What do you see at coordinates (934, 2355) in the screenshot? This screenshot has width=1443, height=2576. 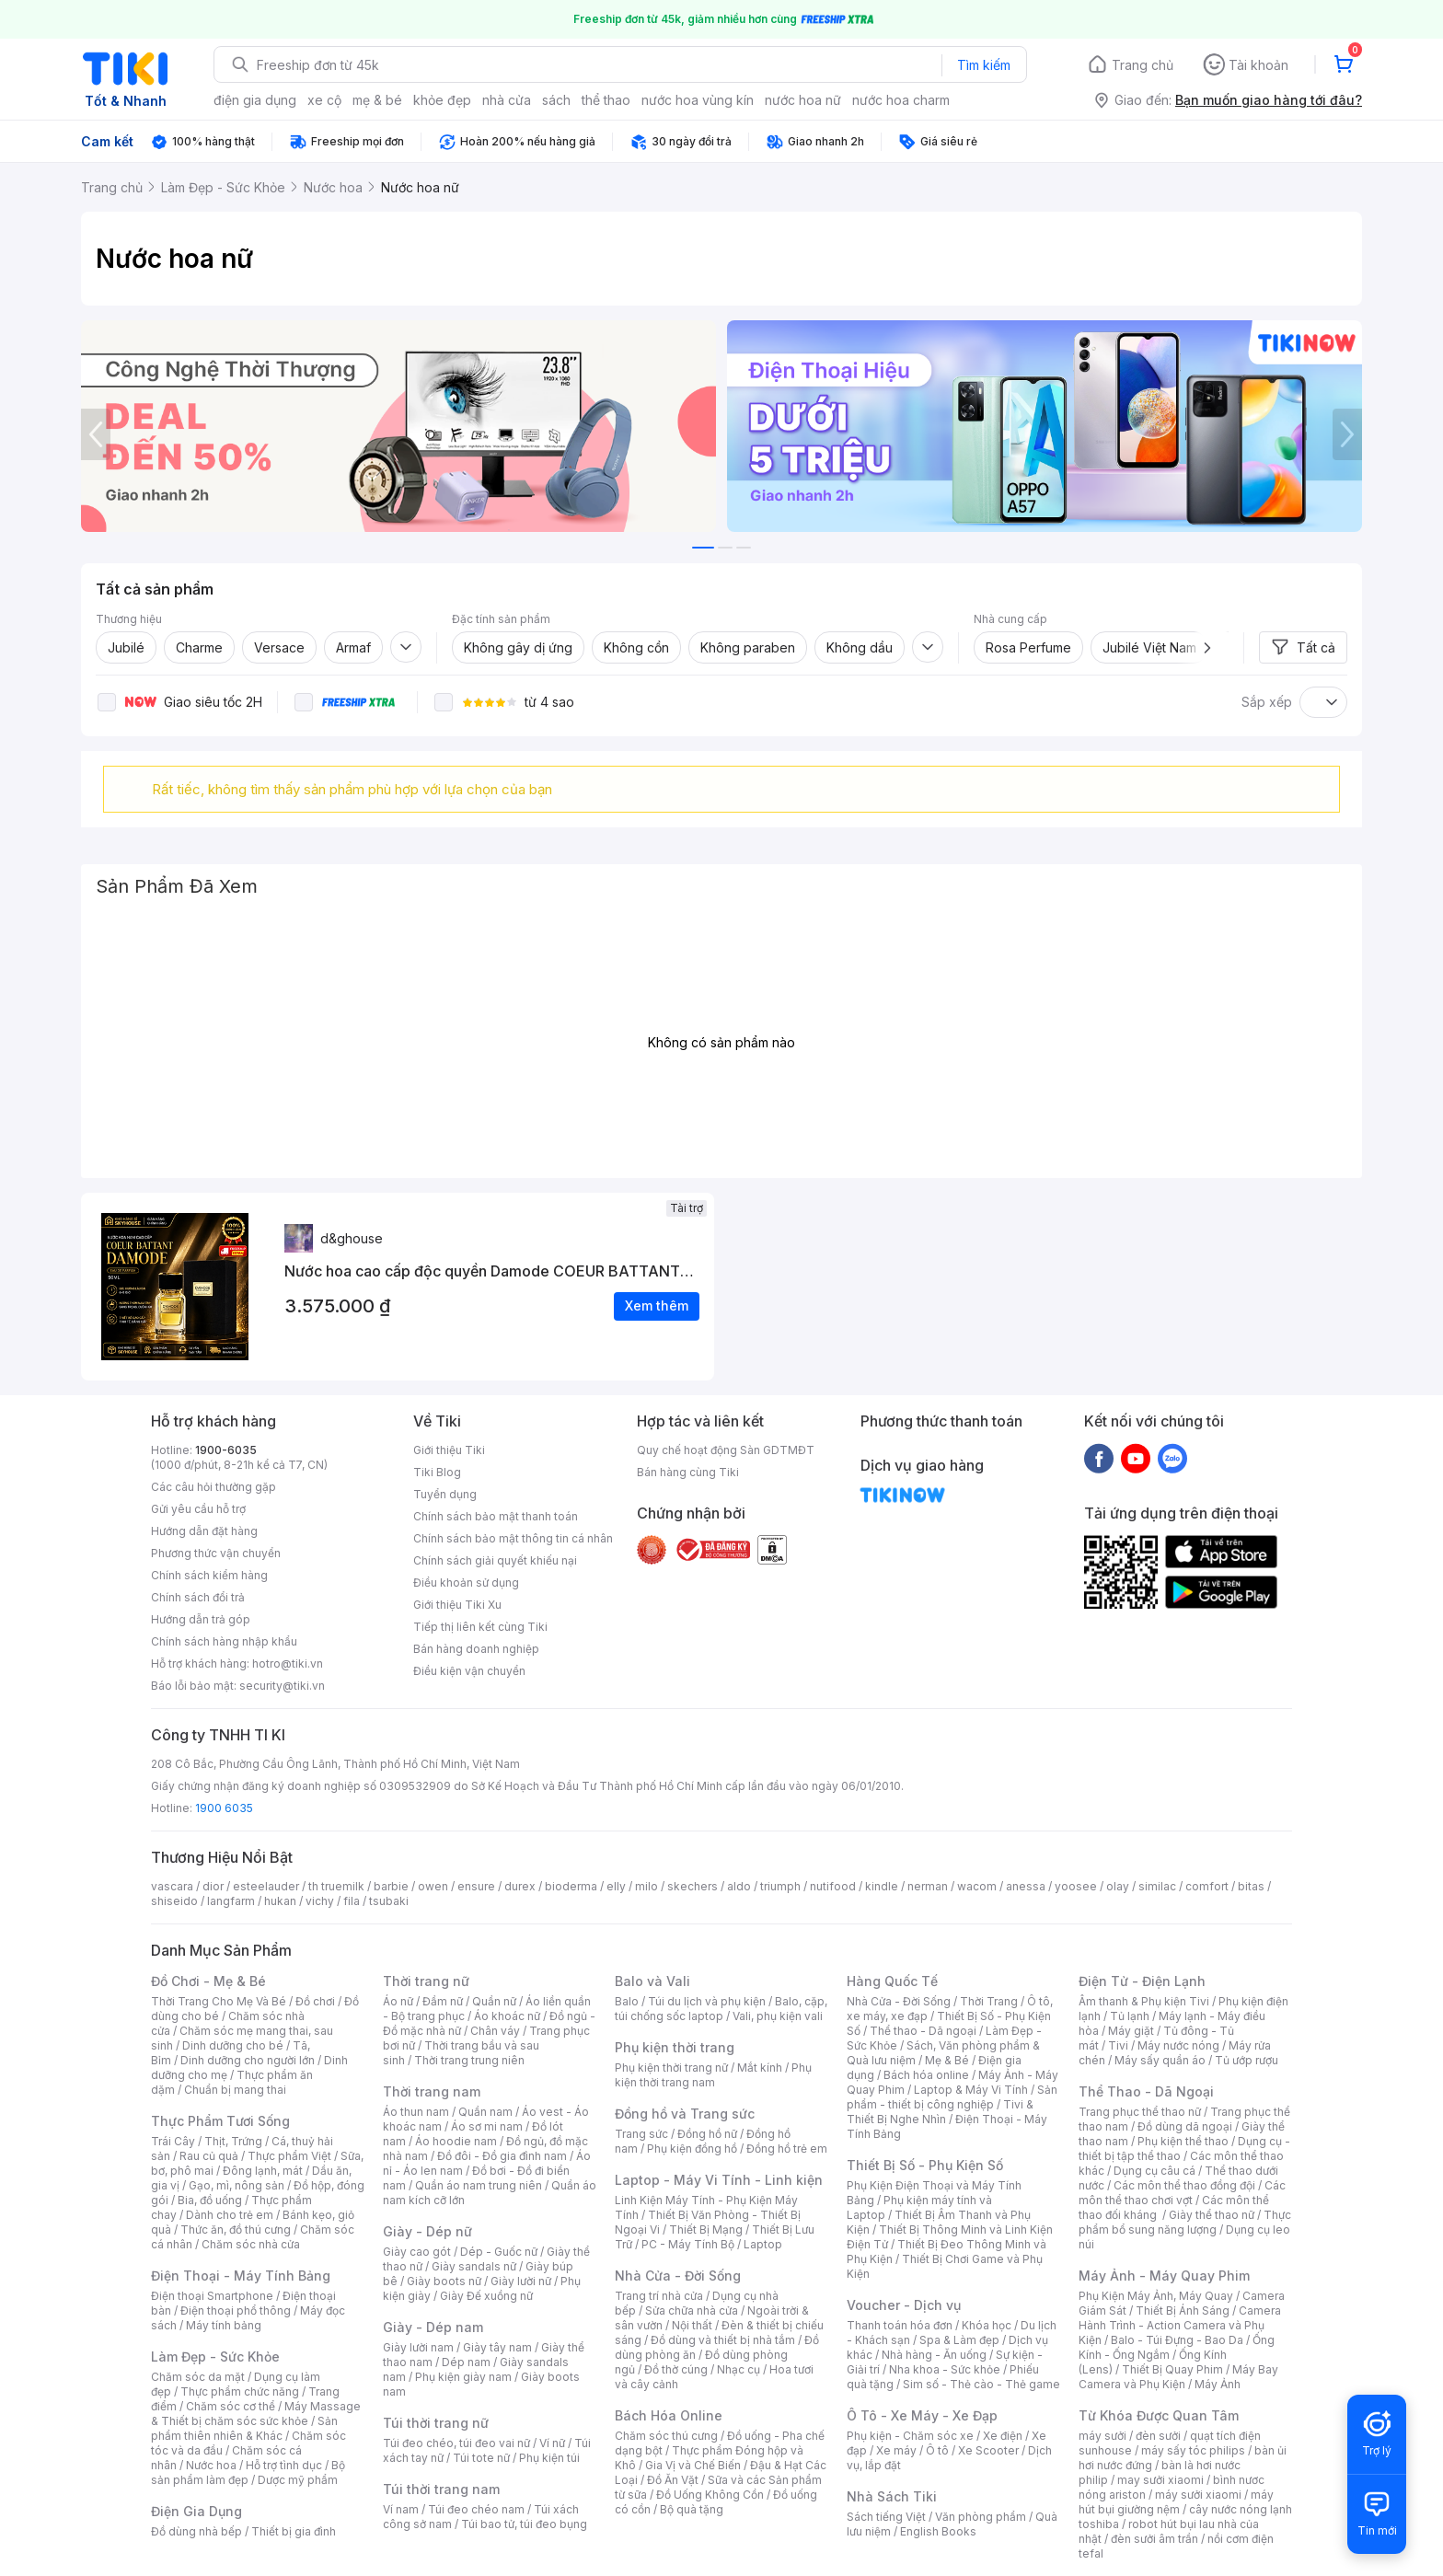 I see `Nhà hàng - Ăn uống` at bounding box center [934, 2355].